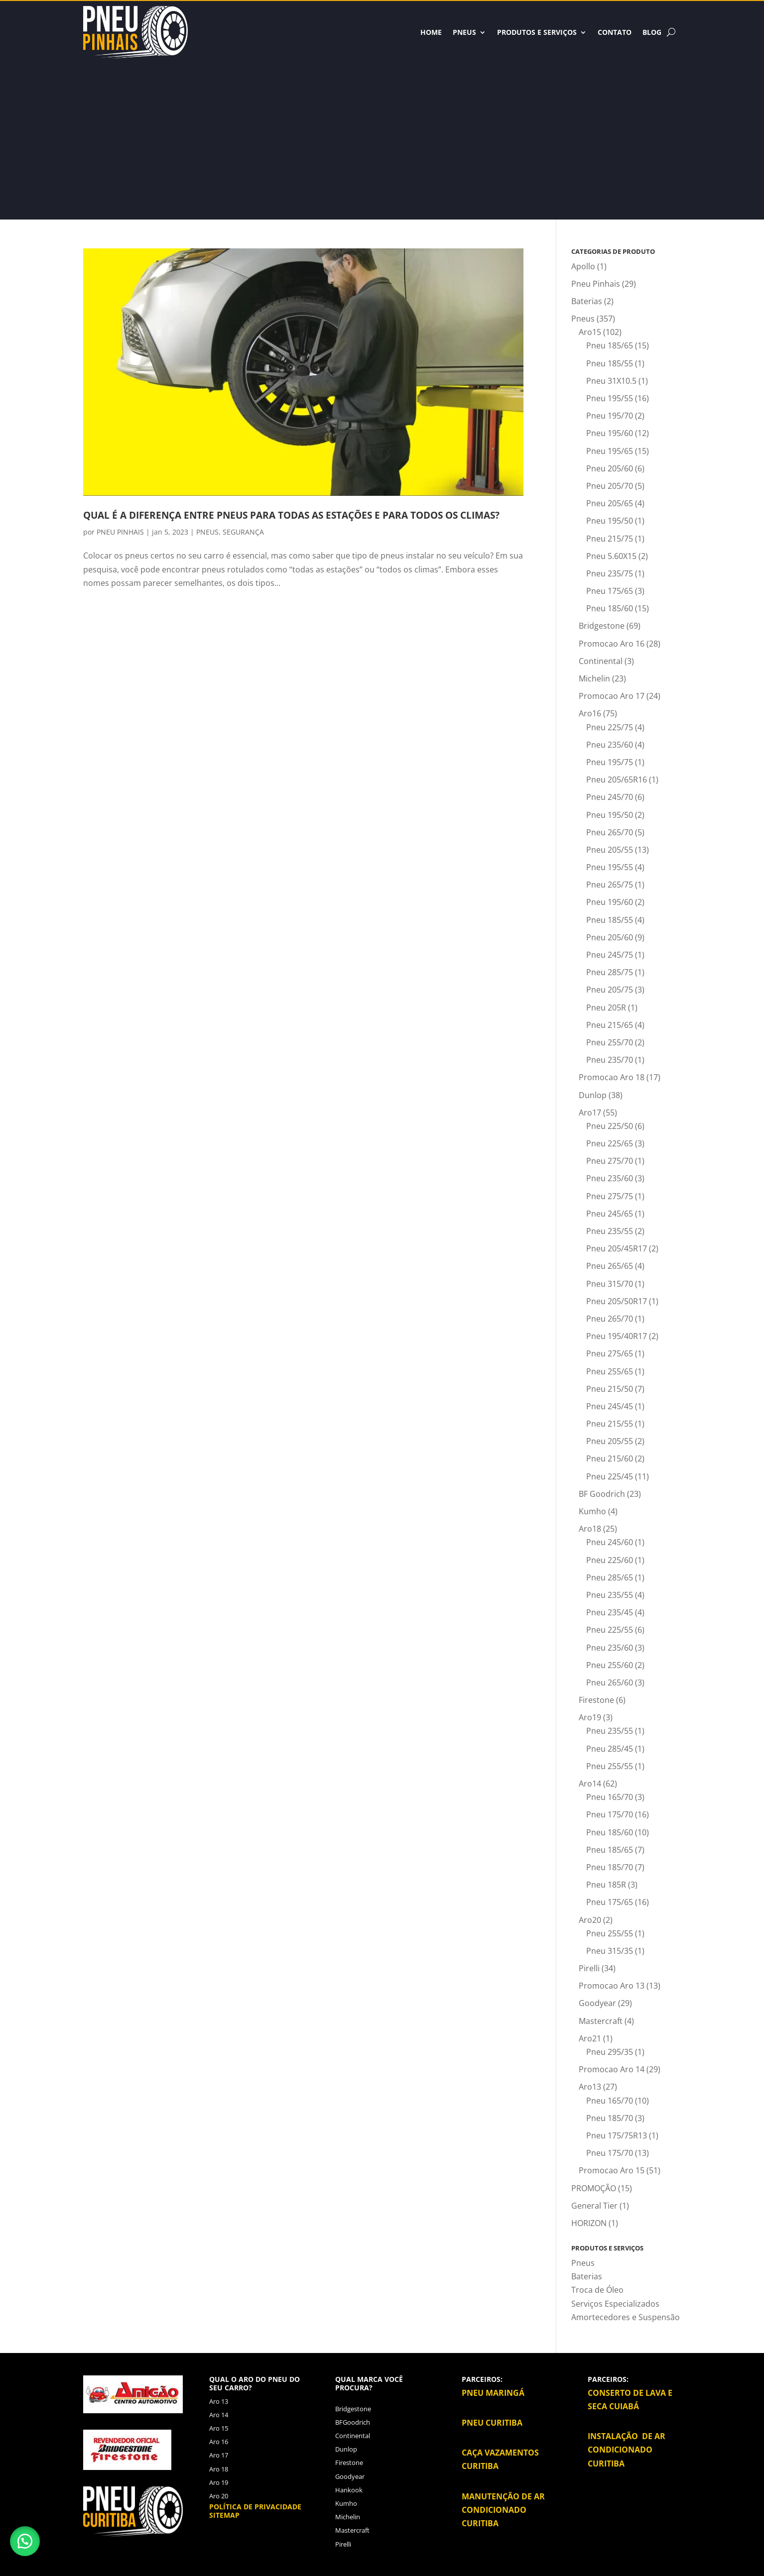 This screenshot has width=764, height=2576. Describe the element at coordinates (609, 415) in the screenshot. I see `Pneu 195/70` at that location.